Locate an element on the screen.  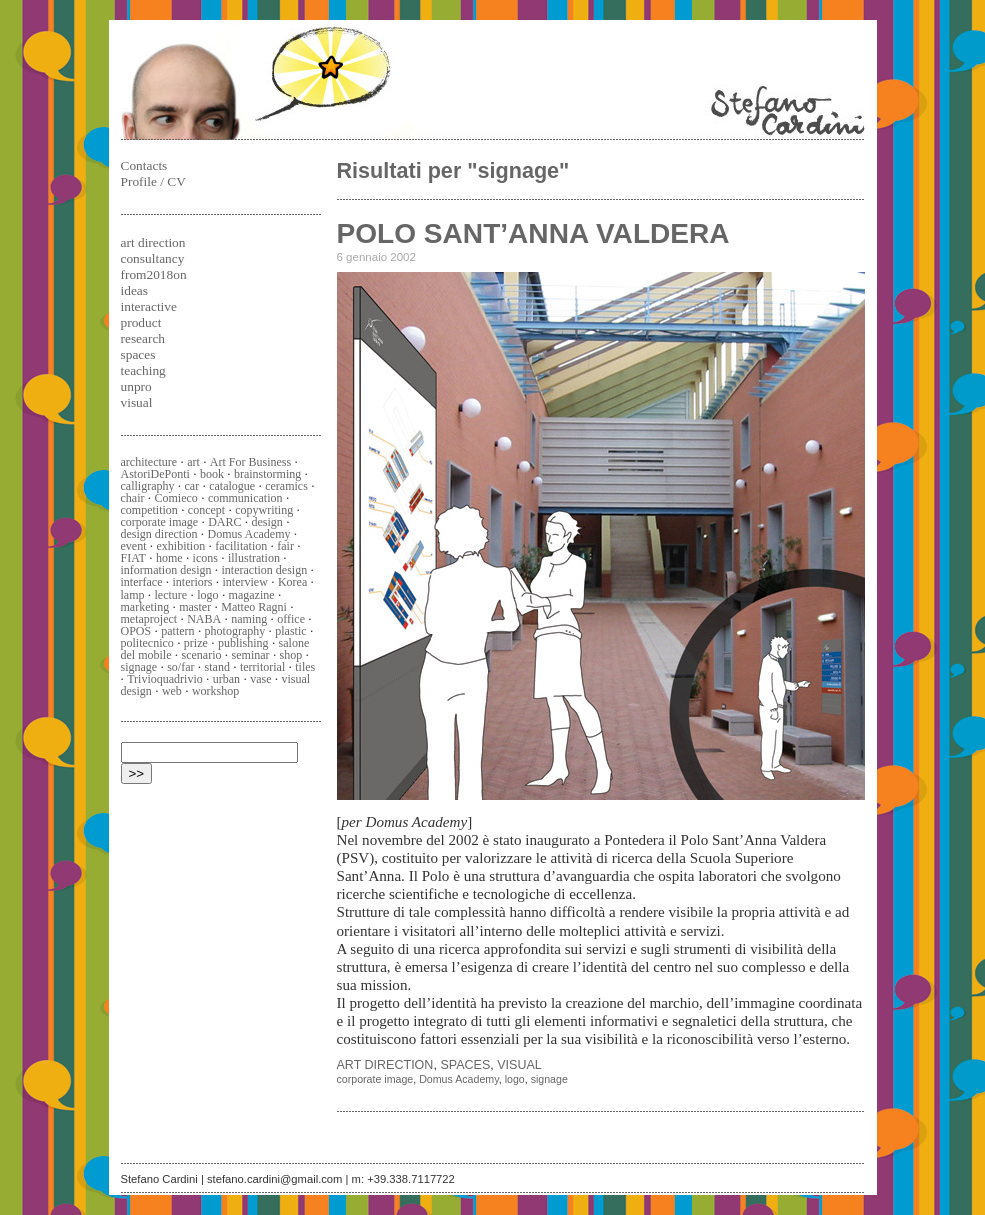
lecture is located at coordinates (171, 595).